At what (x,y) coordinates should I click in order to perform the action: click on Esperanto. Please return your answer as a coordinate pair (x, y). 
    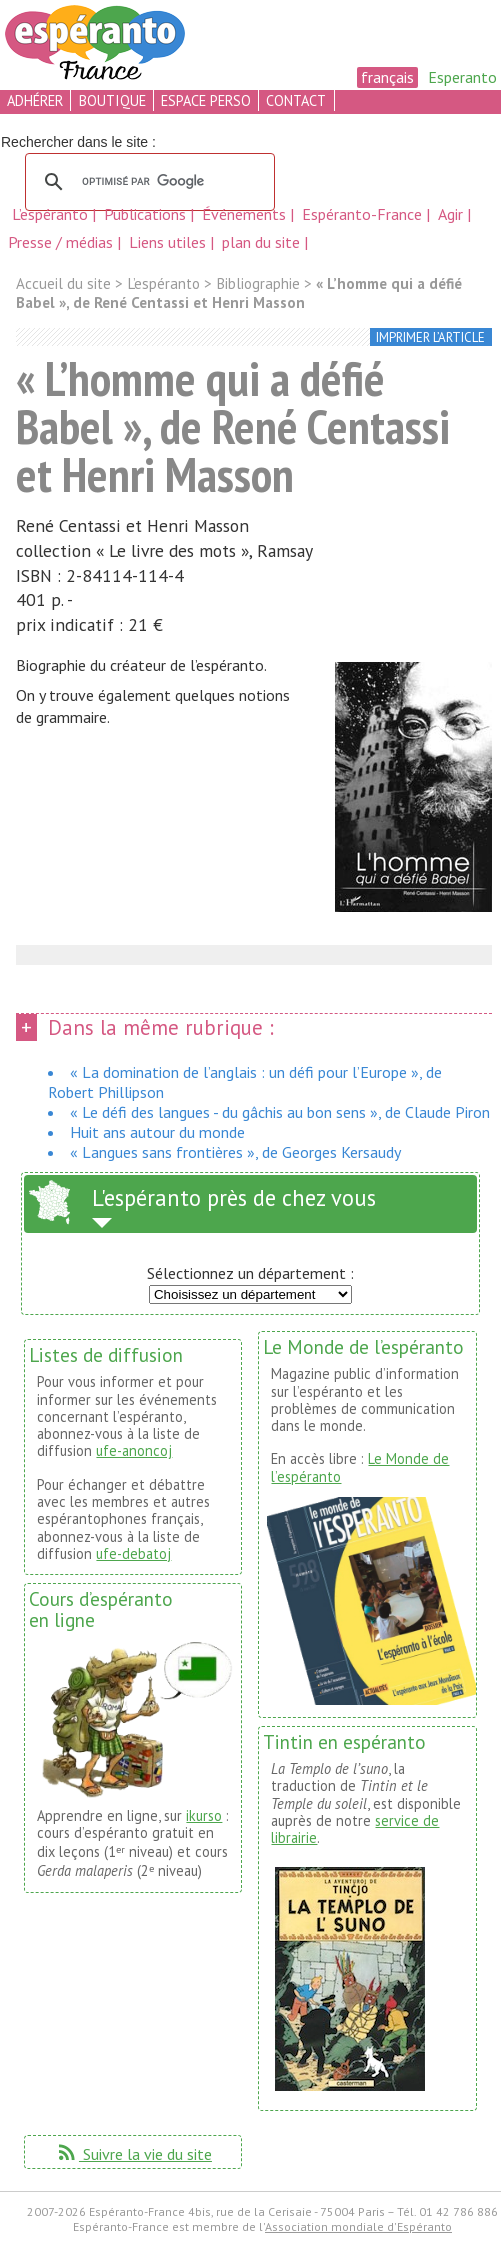
    Looking at the image, I should click on (462, 77).